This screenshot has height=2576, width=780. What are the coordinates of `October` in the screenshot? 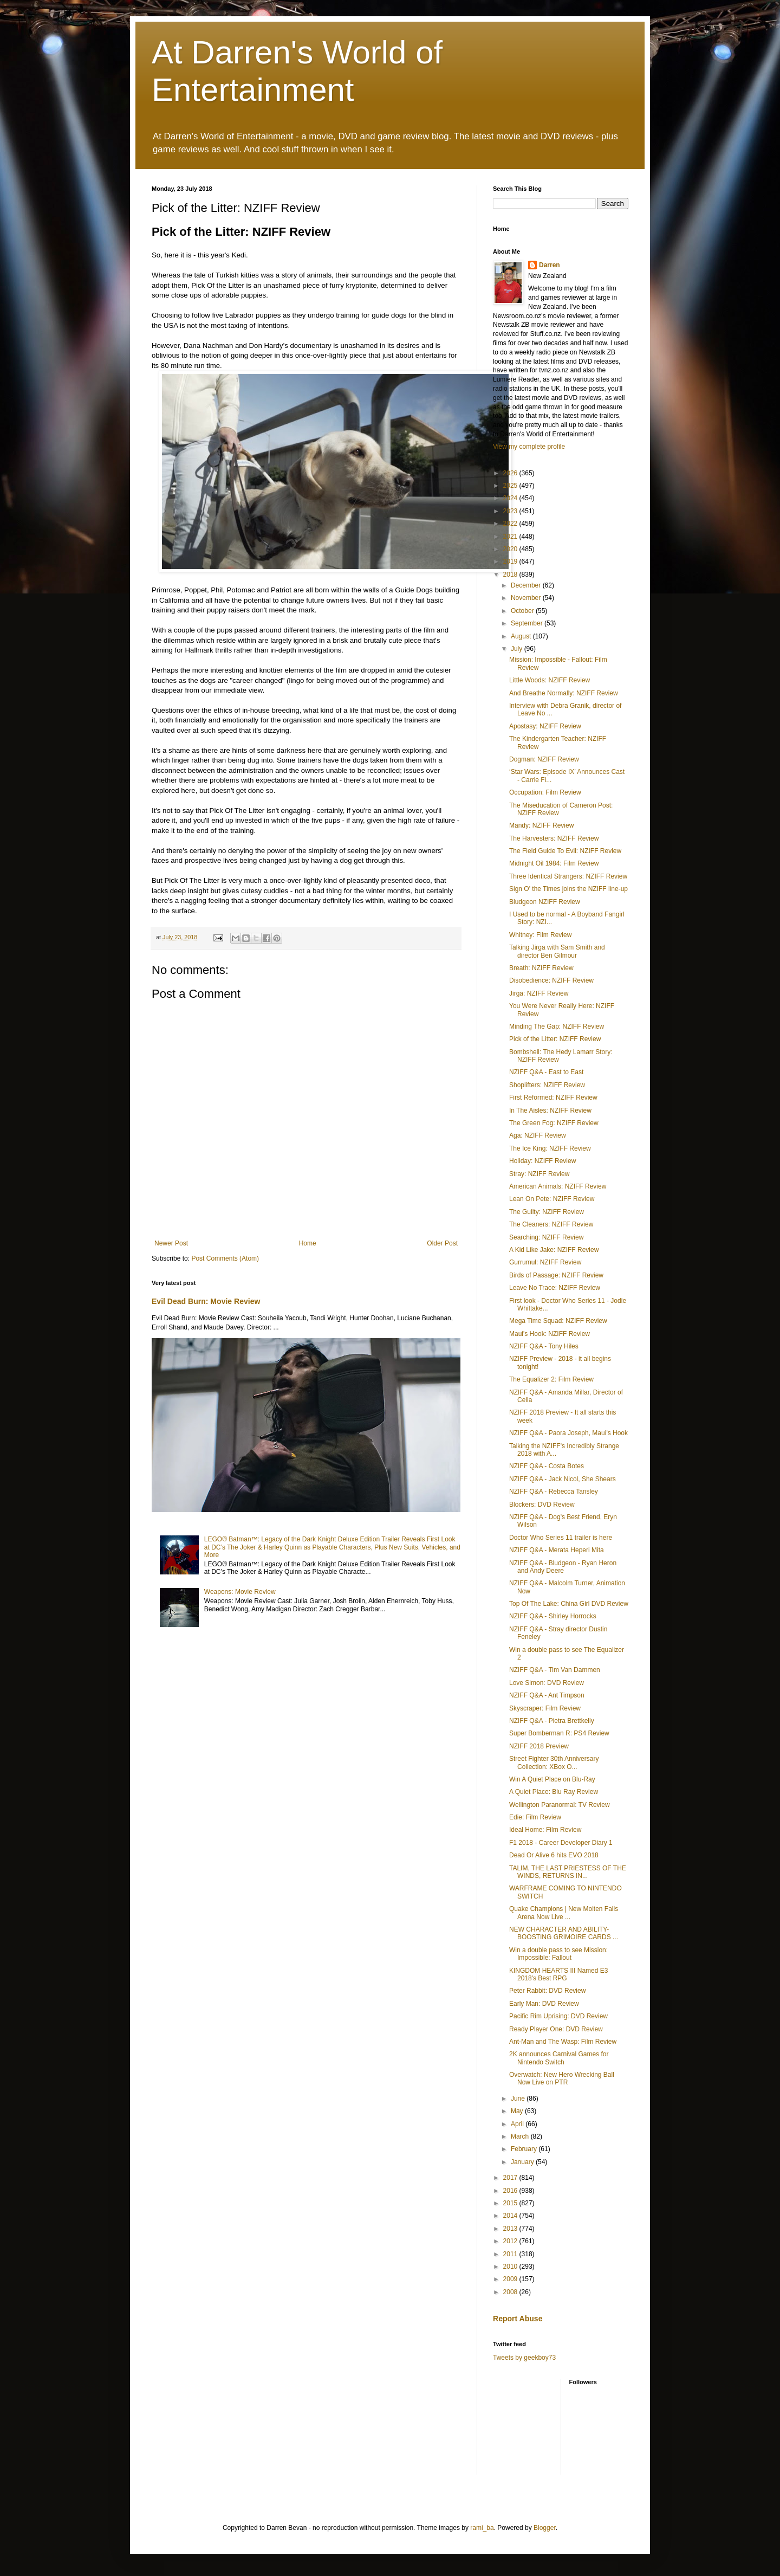 It's located at (523, 611).